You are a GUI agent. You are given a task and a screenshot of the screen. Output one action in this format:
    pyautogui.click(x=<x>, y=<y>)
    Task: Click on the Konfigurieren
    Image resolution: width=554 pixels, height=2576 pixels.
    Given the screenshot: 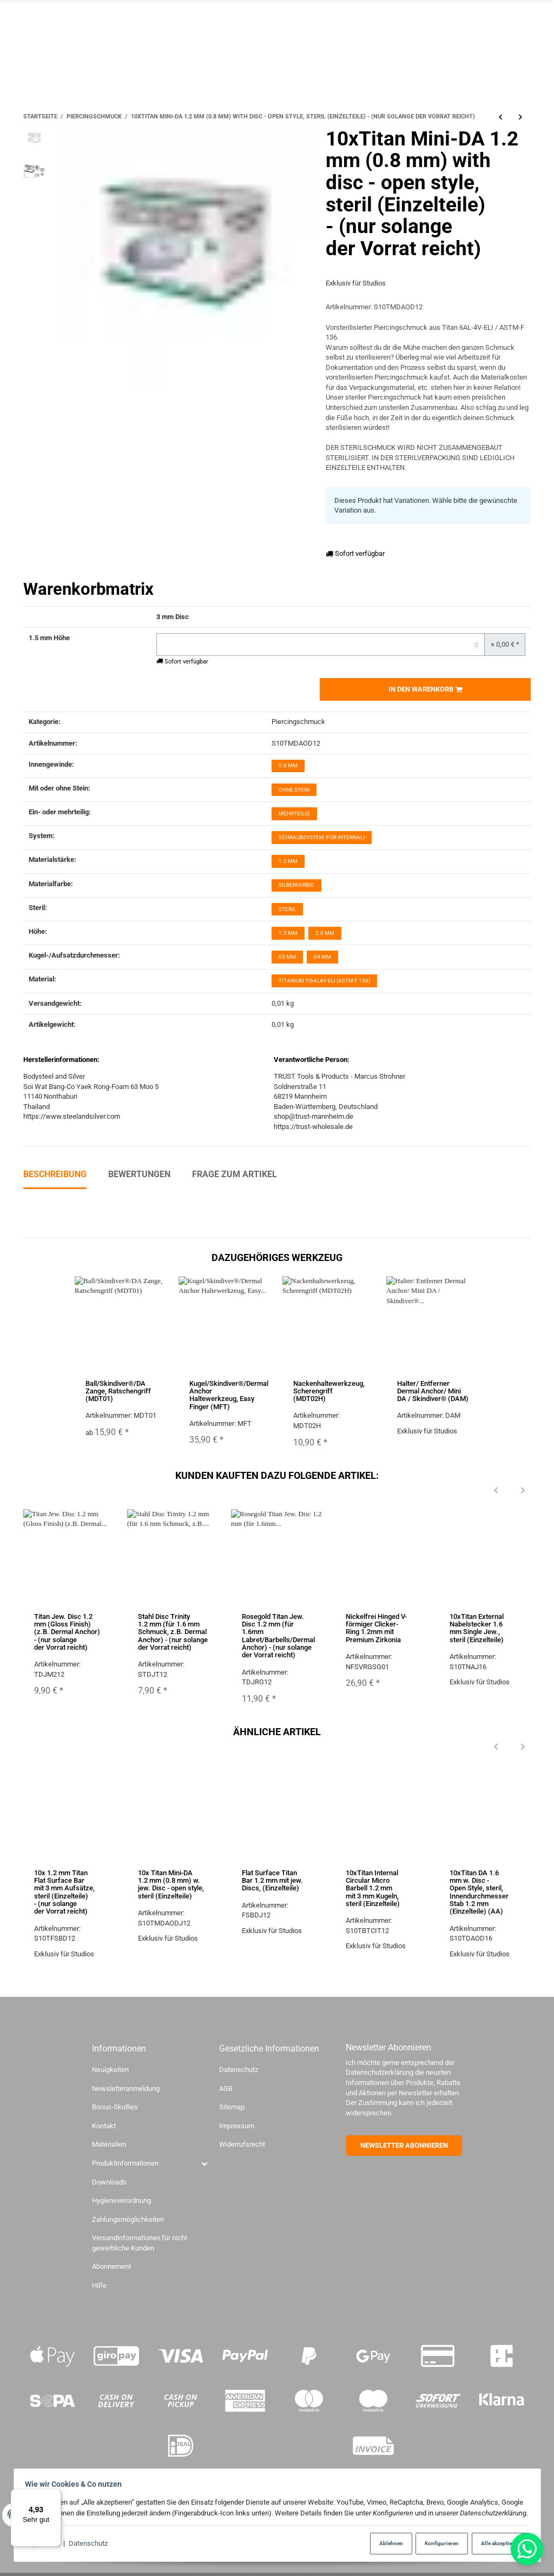 What is the action you would take?
    pyautogui.click(x=434, y=2543)
    